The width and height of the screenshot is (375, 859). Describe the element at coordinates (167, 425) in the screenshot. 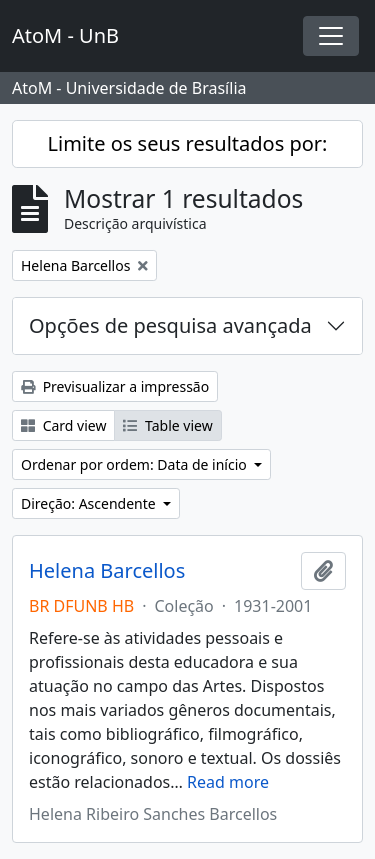

I see `Table view` at that location.